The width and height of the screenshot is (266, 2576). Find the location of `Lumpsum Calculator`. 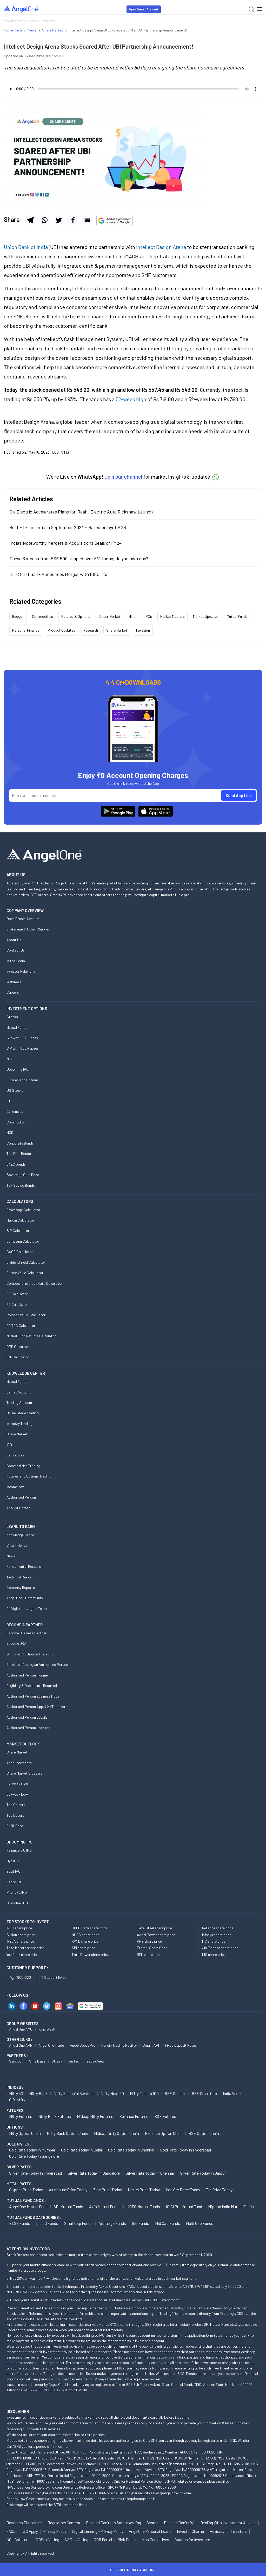

Lumpsum Calculator is located at coordinates (22, 1241).